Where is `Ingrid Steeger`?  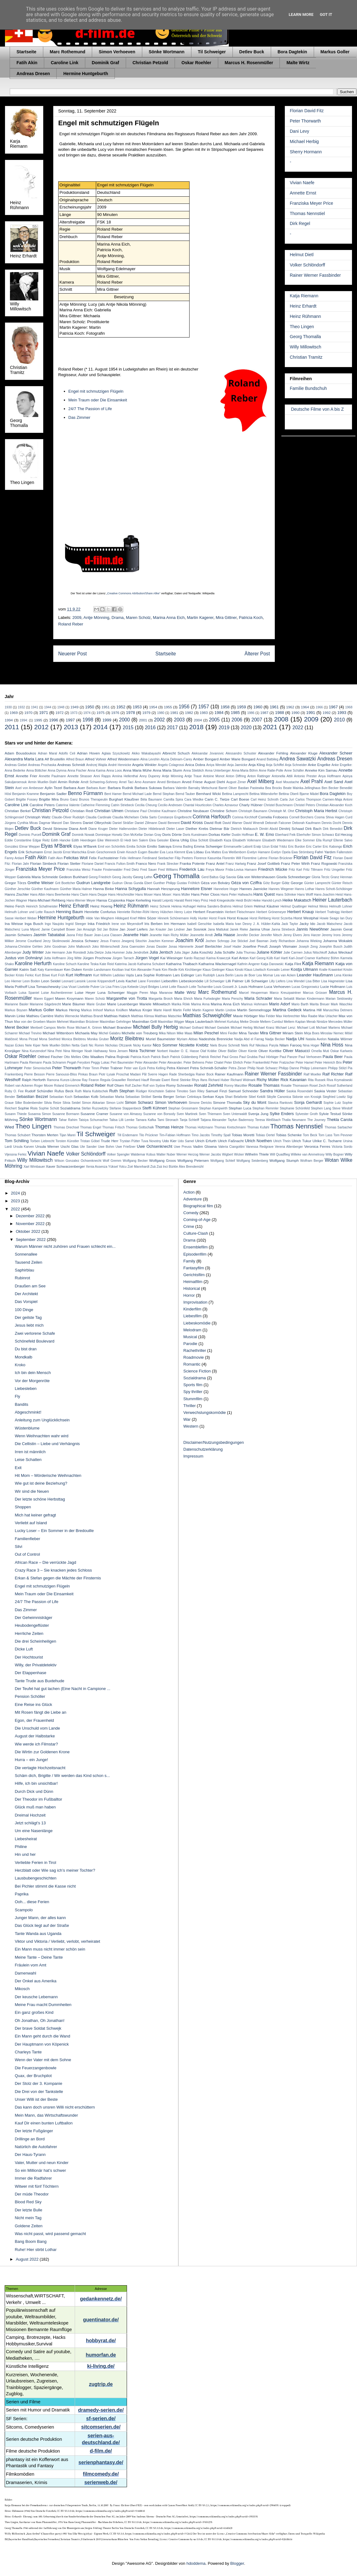
Ingrid Steeger is located at coordinates (75, 924).